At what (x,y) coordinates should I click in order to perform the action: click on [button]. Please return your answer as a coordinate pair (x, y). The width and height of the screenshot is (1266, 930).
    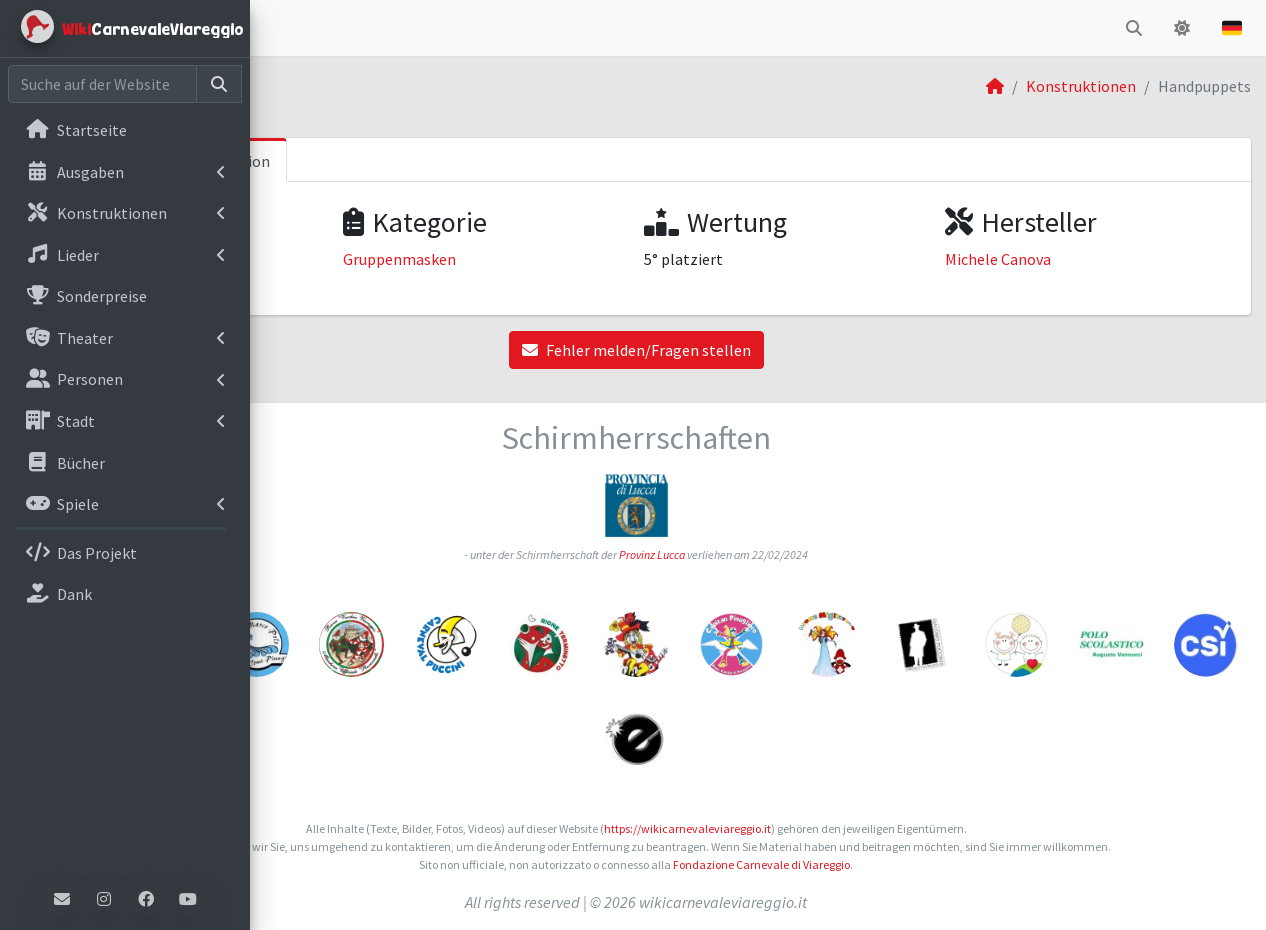
    Looking at the image, I should click on (281, 28).